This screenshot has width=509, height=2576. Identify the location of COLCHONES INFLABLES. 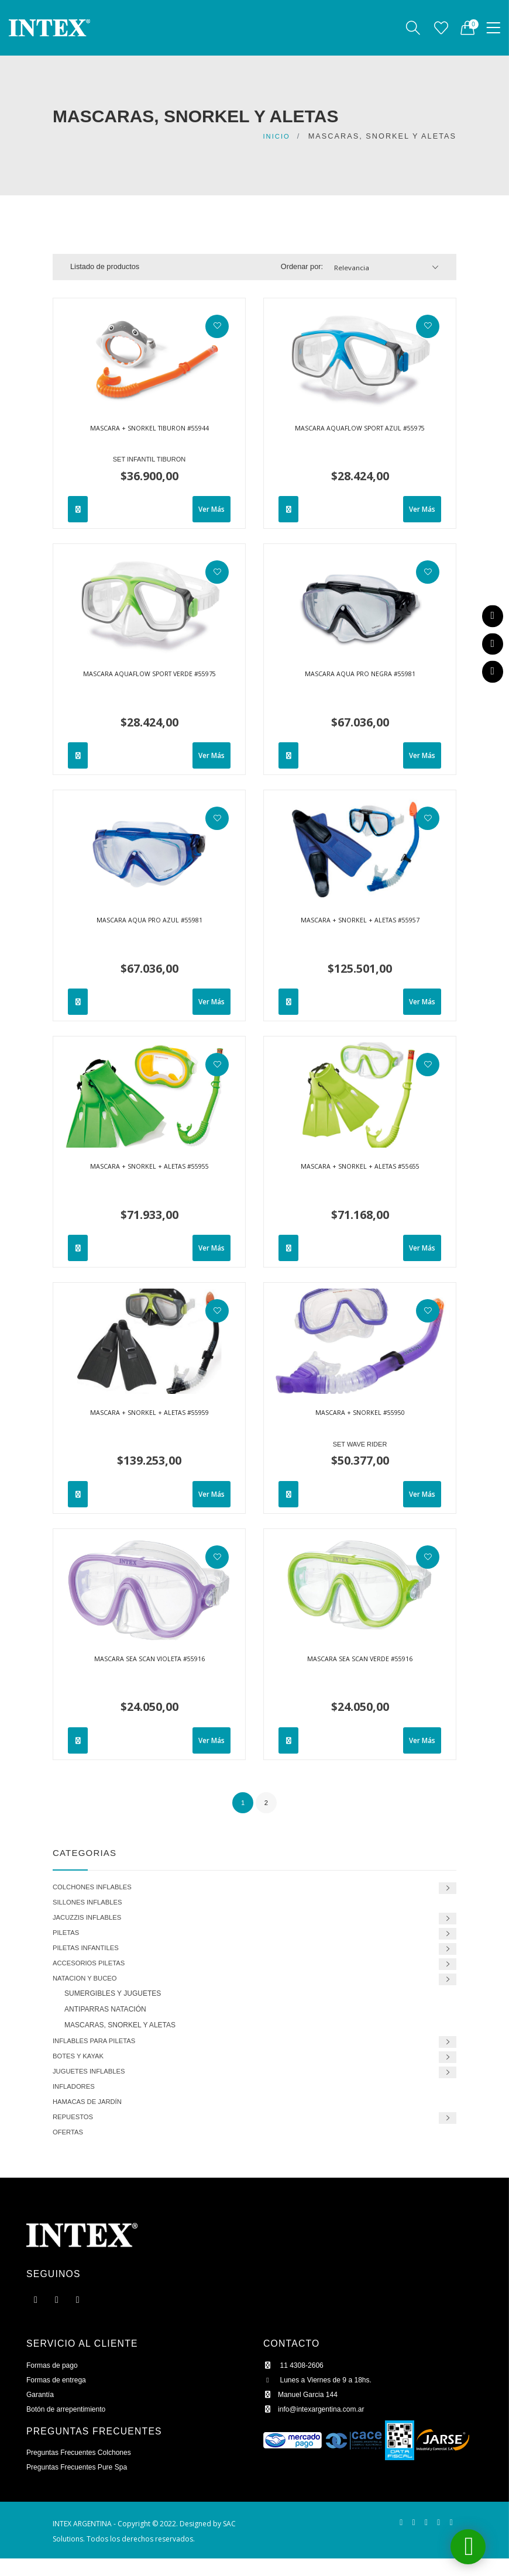
(97, 1887).